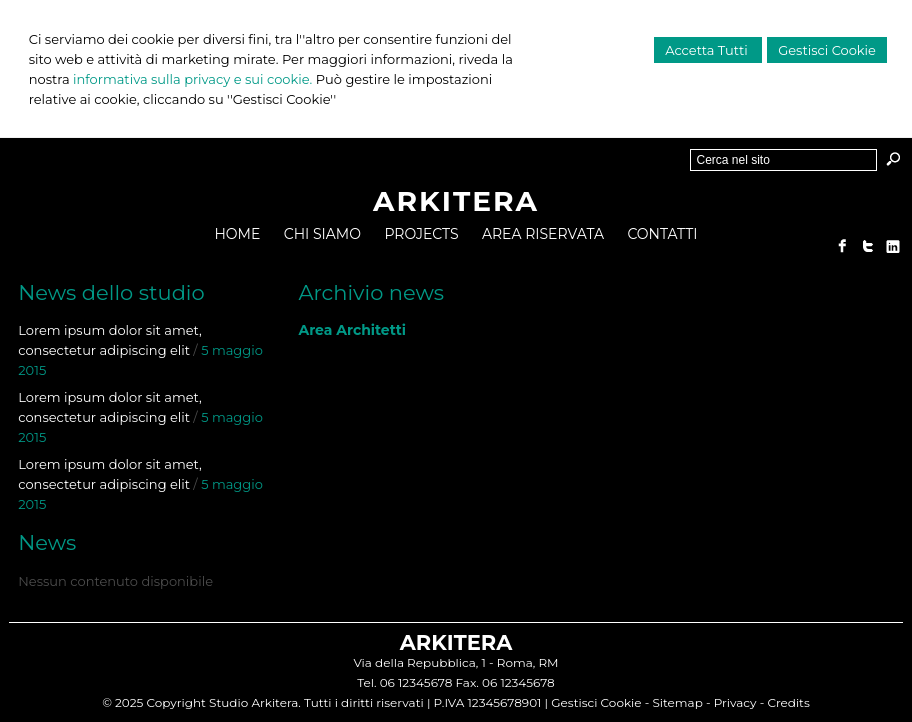  What do you see at coordinates (735, 702) in the screenshot?
I see `Privacy` at bounding box center [735, 702].